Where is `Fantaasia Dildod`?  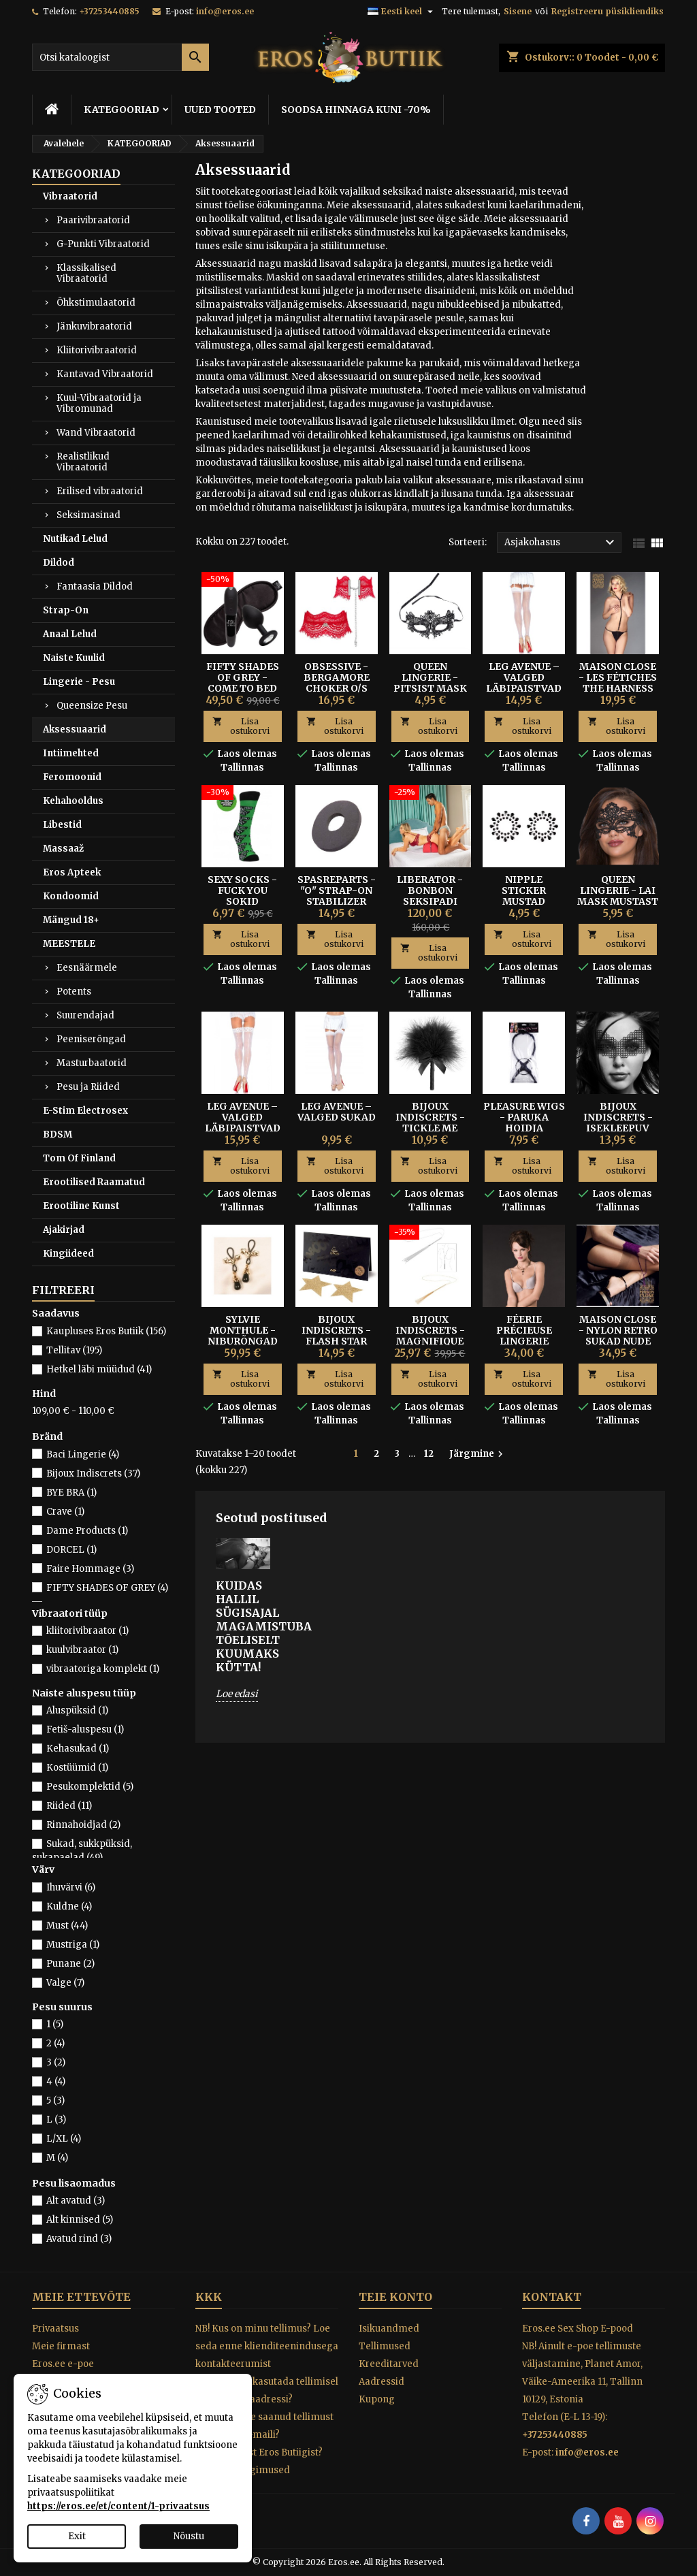 Fantaasia Dildod is located at coordinates (94, 586).